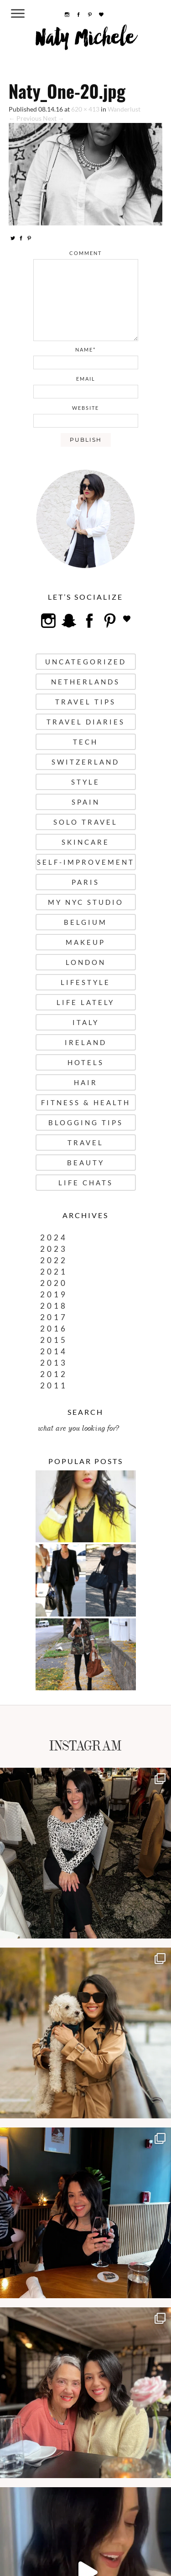 Image resolution: width=171 pixels, height=2576 pixels. I want to click on Netherlands, so click(85, 682).